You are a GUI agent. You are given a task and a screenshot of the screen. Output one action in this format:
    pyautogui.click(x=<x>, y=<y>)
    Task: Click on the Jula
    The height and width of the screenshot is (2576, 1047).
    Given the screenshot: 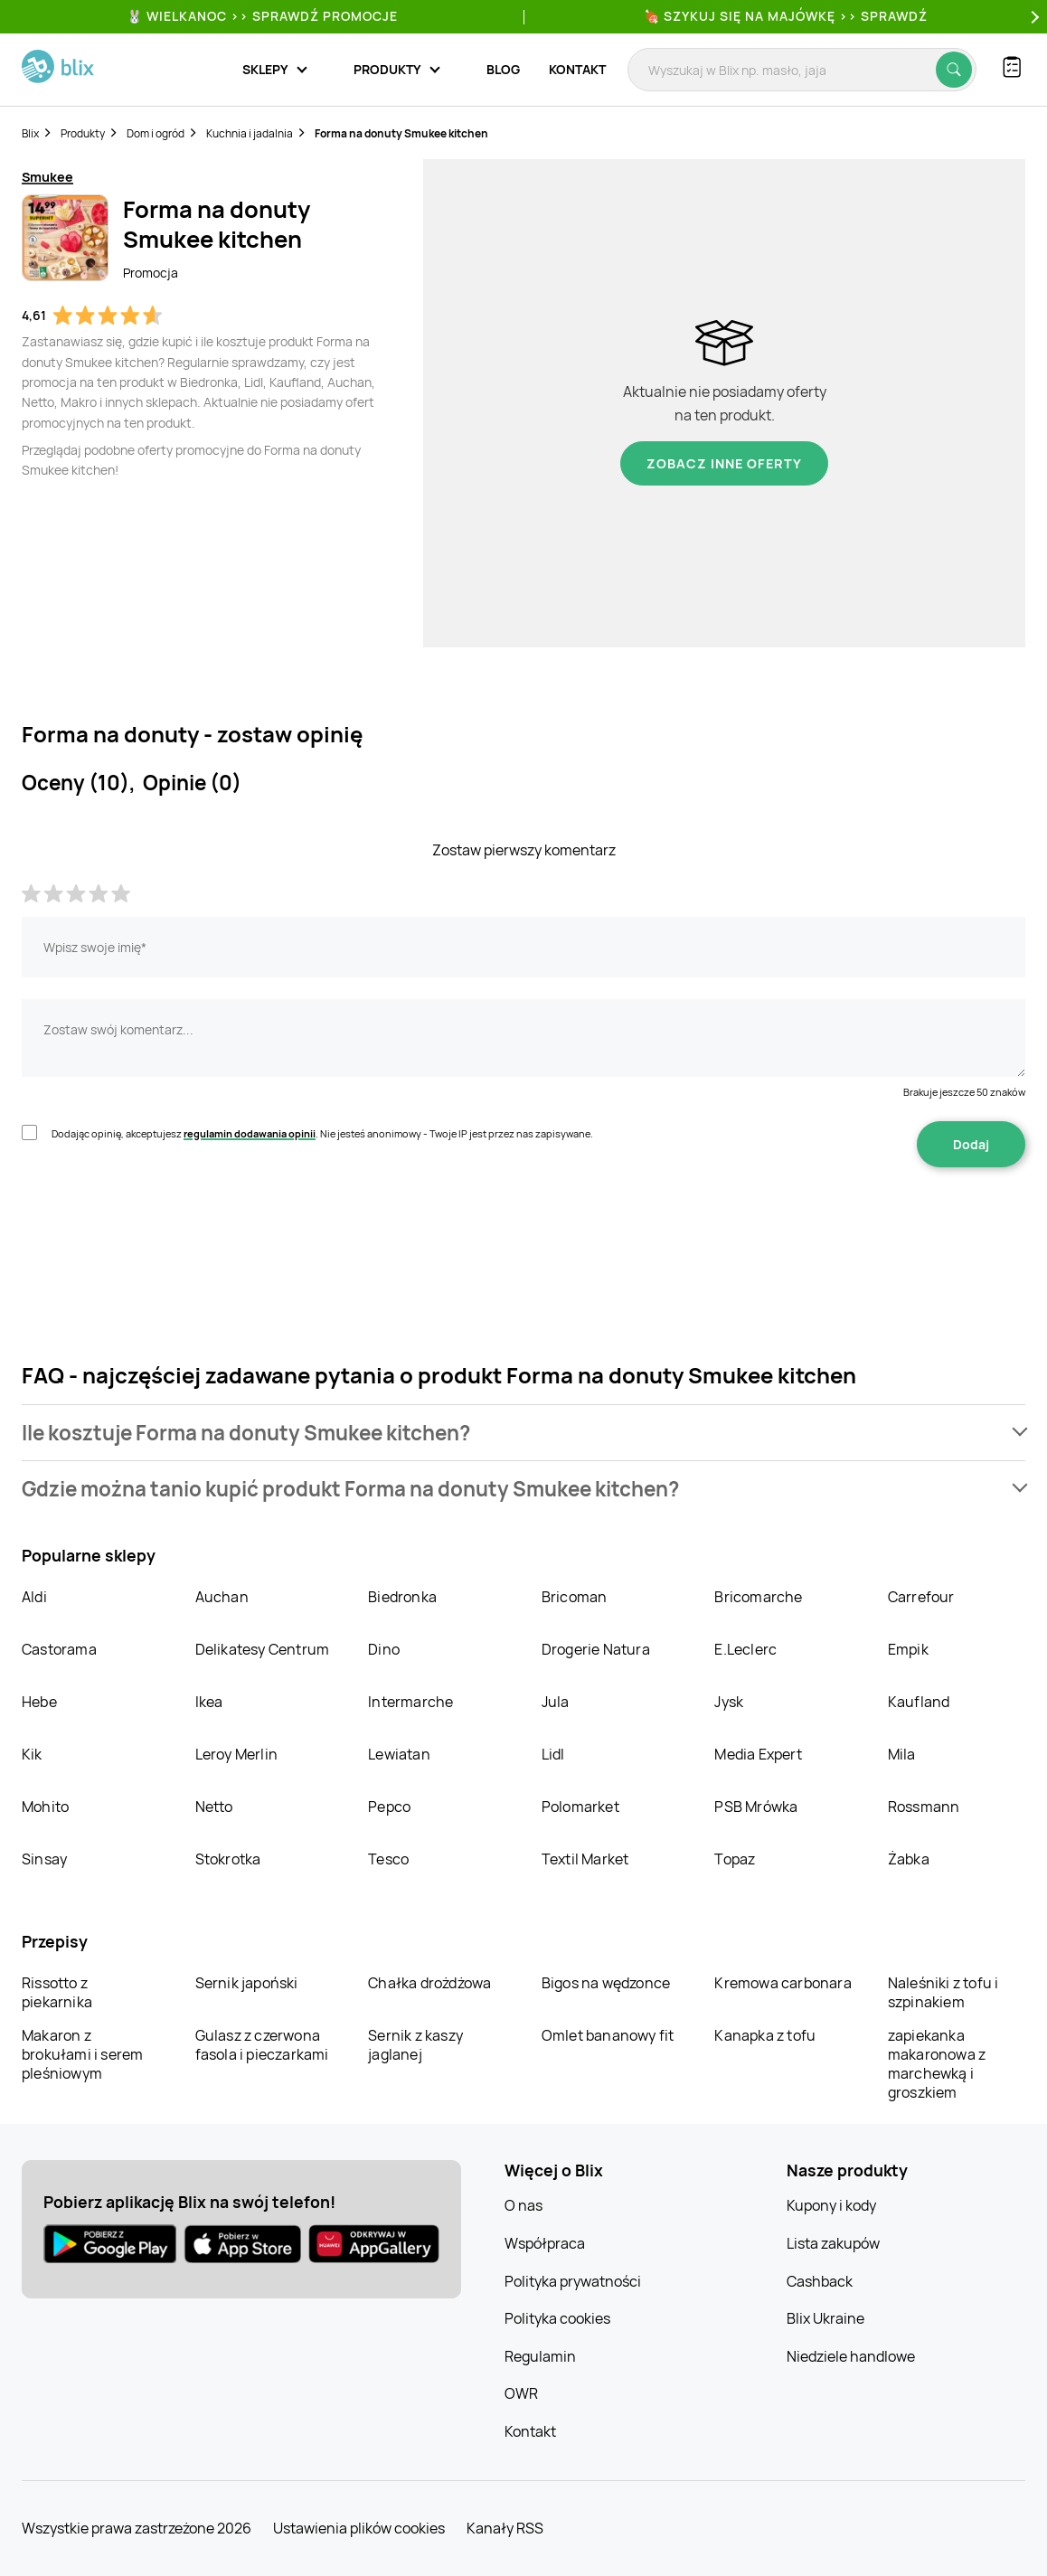 What is the action you would take?
    pyautogui.click(x=556, y=1702)
    